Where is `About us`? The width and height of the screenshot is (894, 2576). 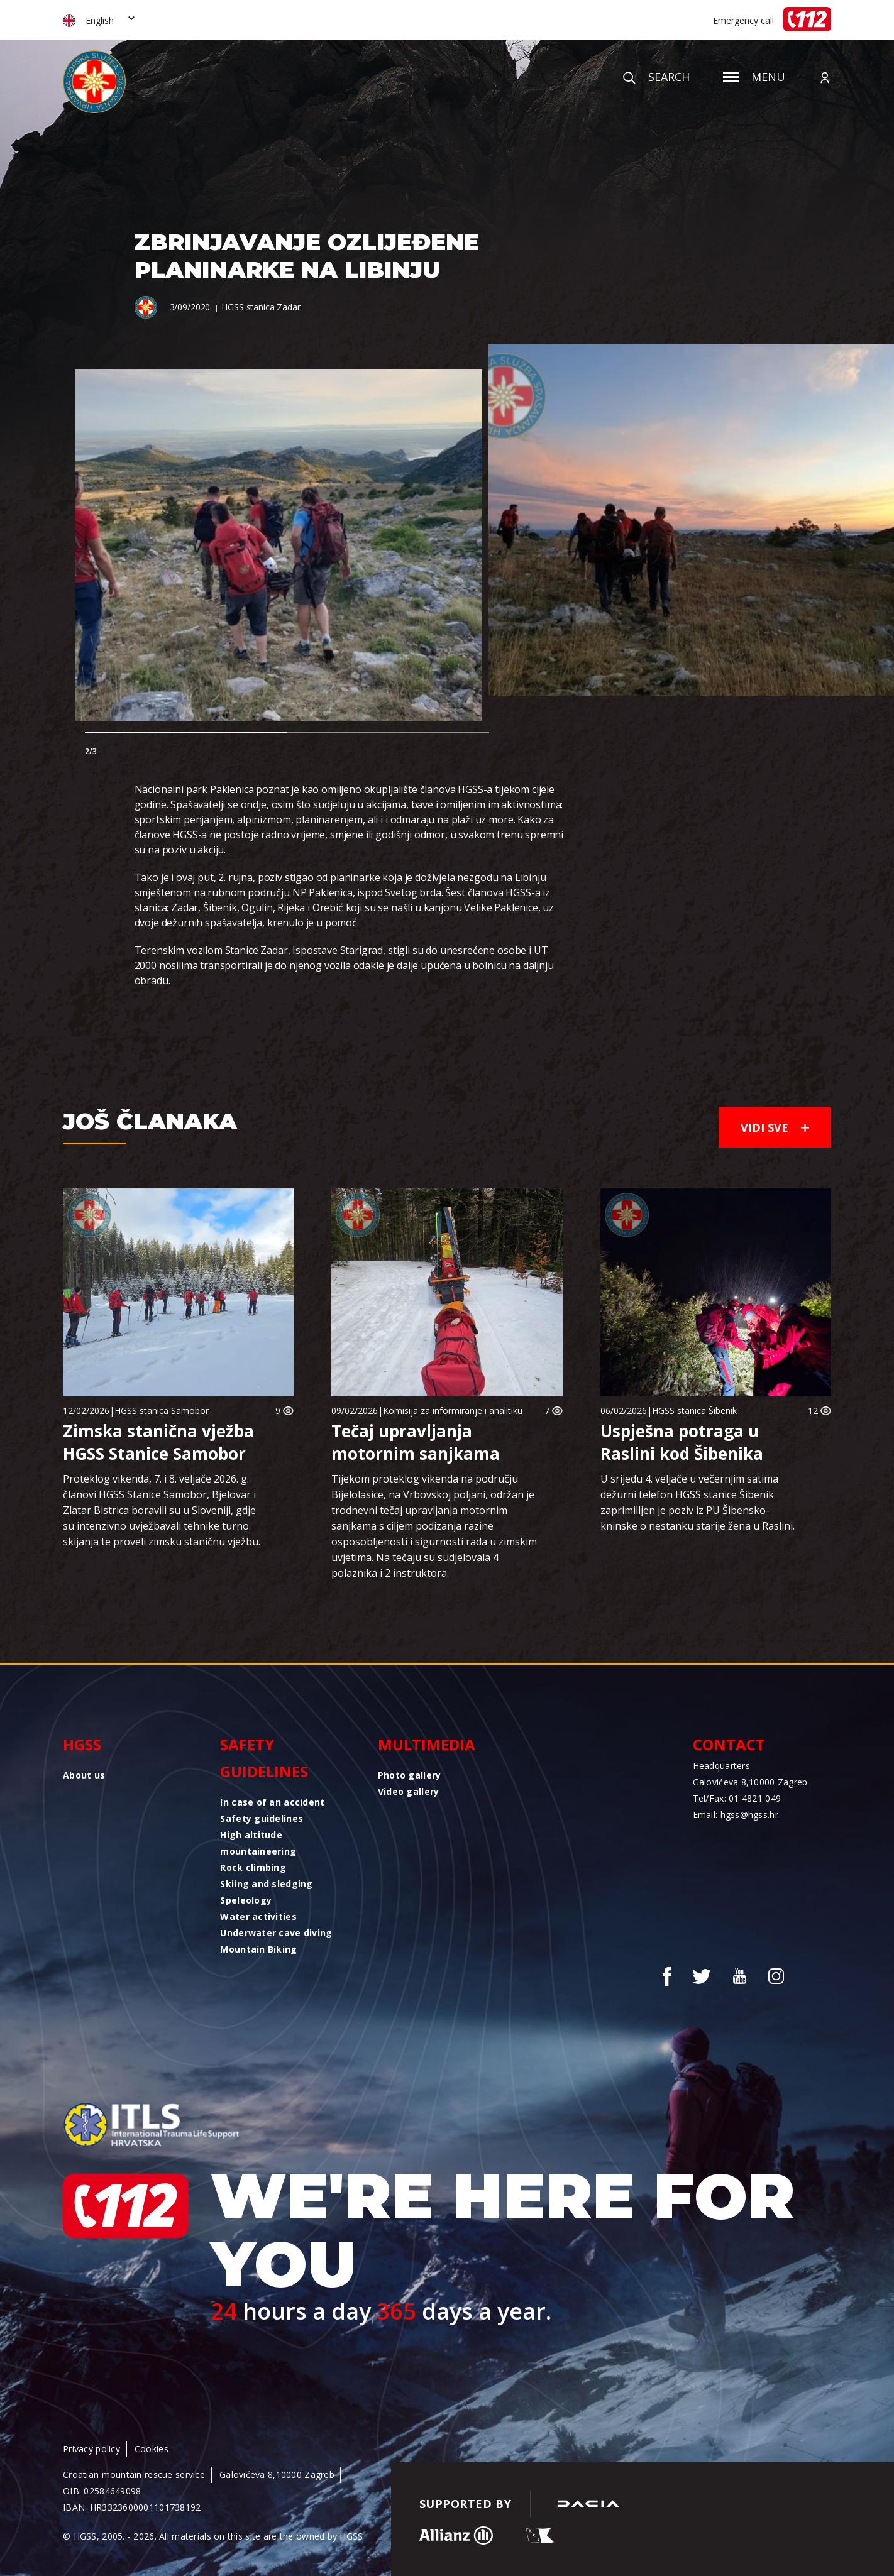
About us is located at coordinates (84, 1775).